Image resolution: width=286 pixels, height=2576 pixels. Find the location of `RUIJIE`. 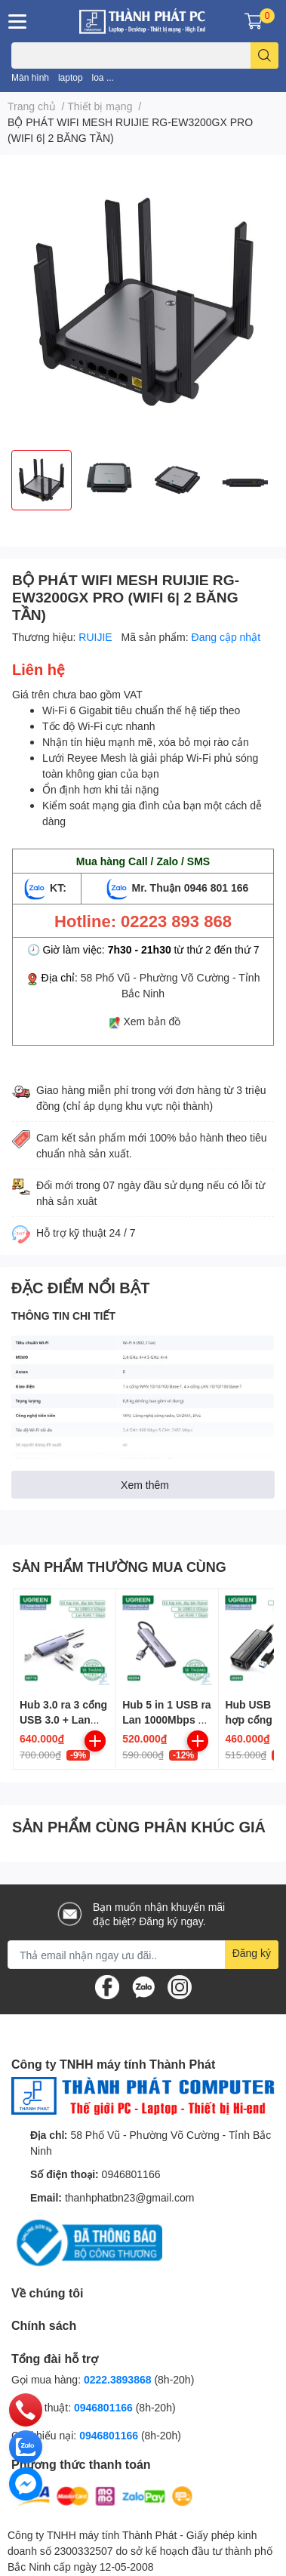

RUIJIE is located at coordinates (96, 636).